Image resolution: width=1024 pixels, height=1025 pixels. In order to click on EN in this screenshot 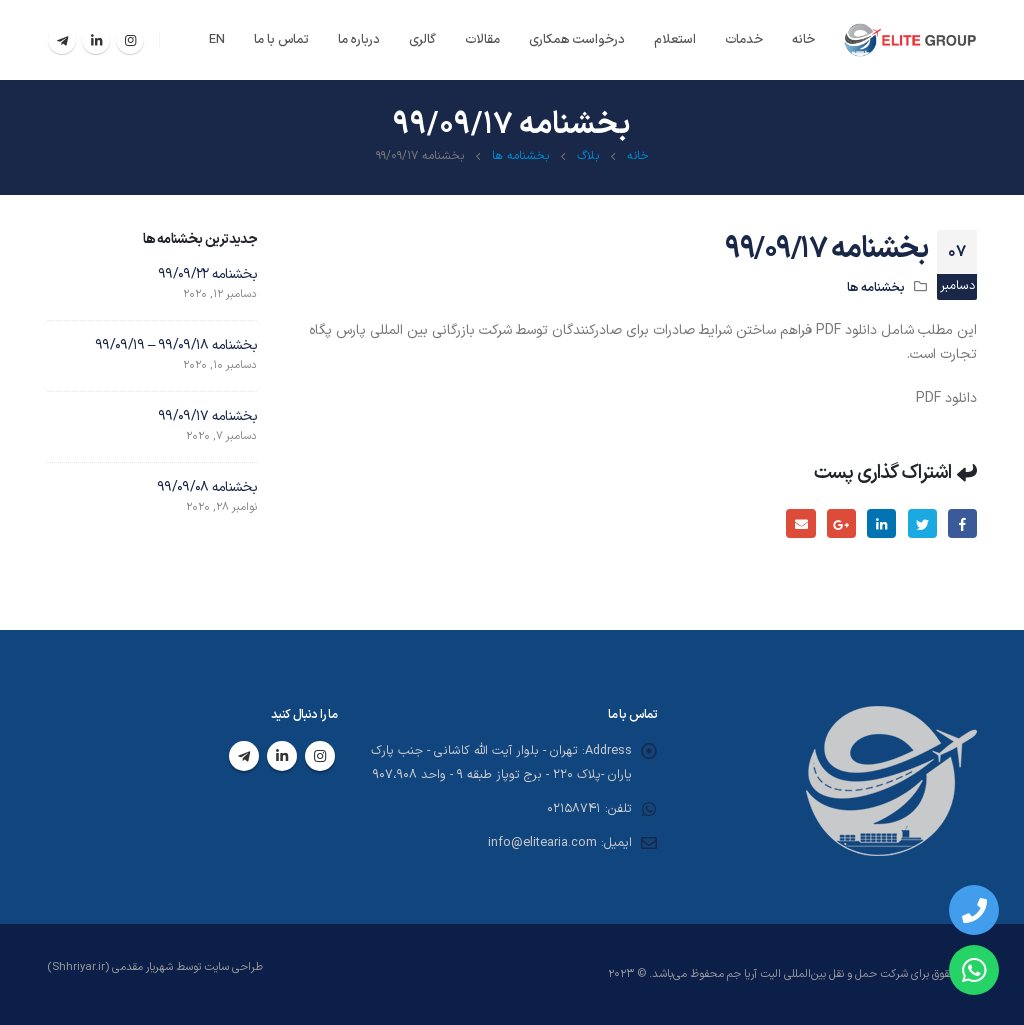, I will do `click(217, 40)`.